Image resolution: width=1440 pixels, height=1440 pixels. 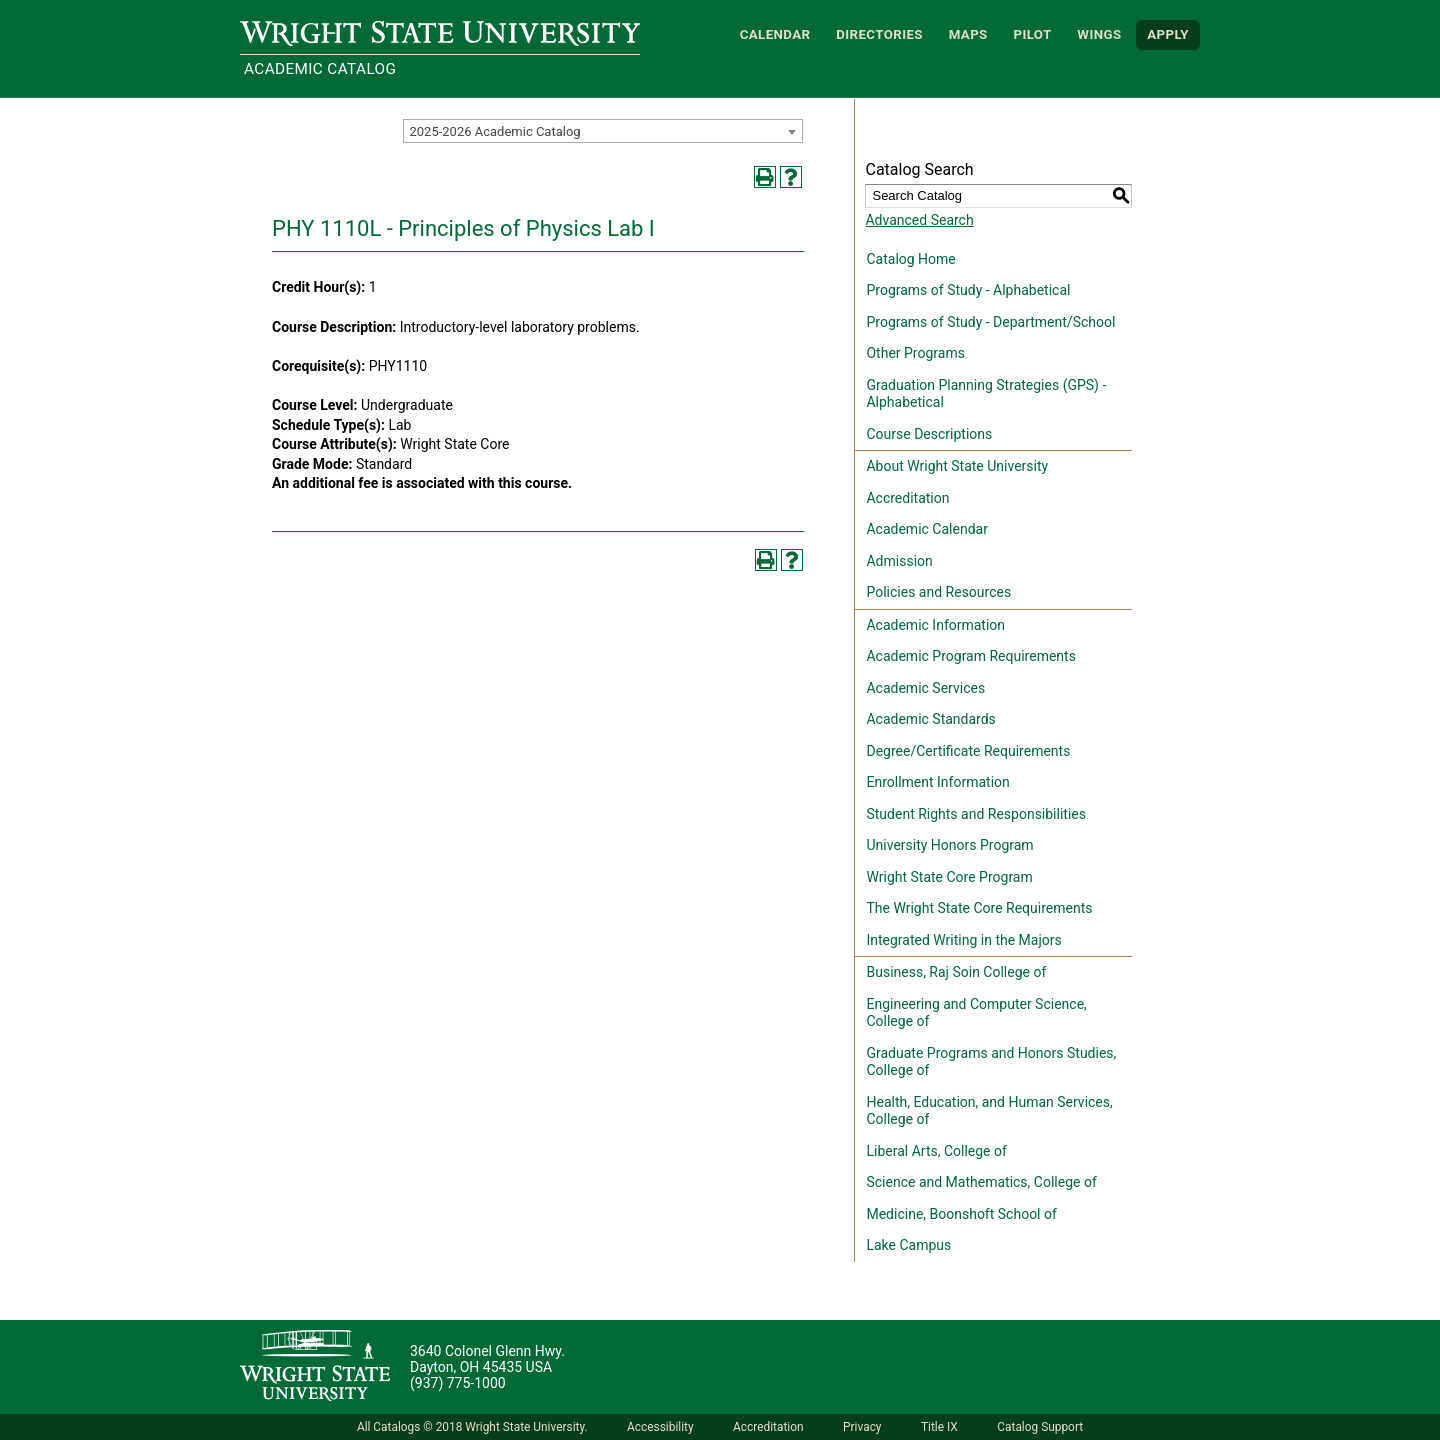 I want to click on Policies and Resources, so click(x=938, y=592).